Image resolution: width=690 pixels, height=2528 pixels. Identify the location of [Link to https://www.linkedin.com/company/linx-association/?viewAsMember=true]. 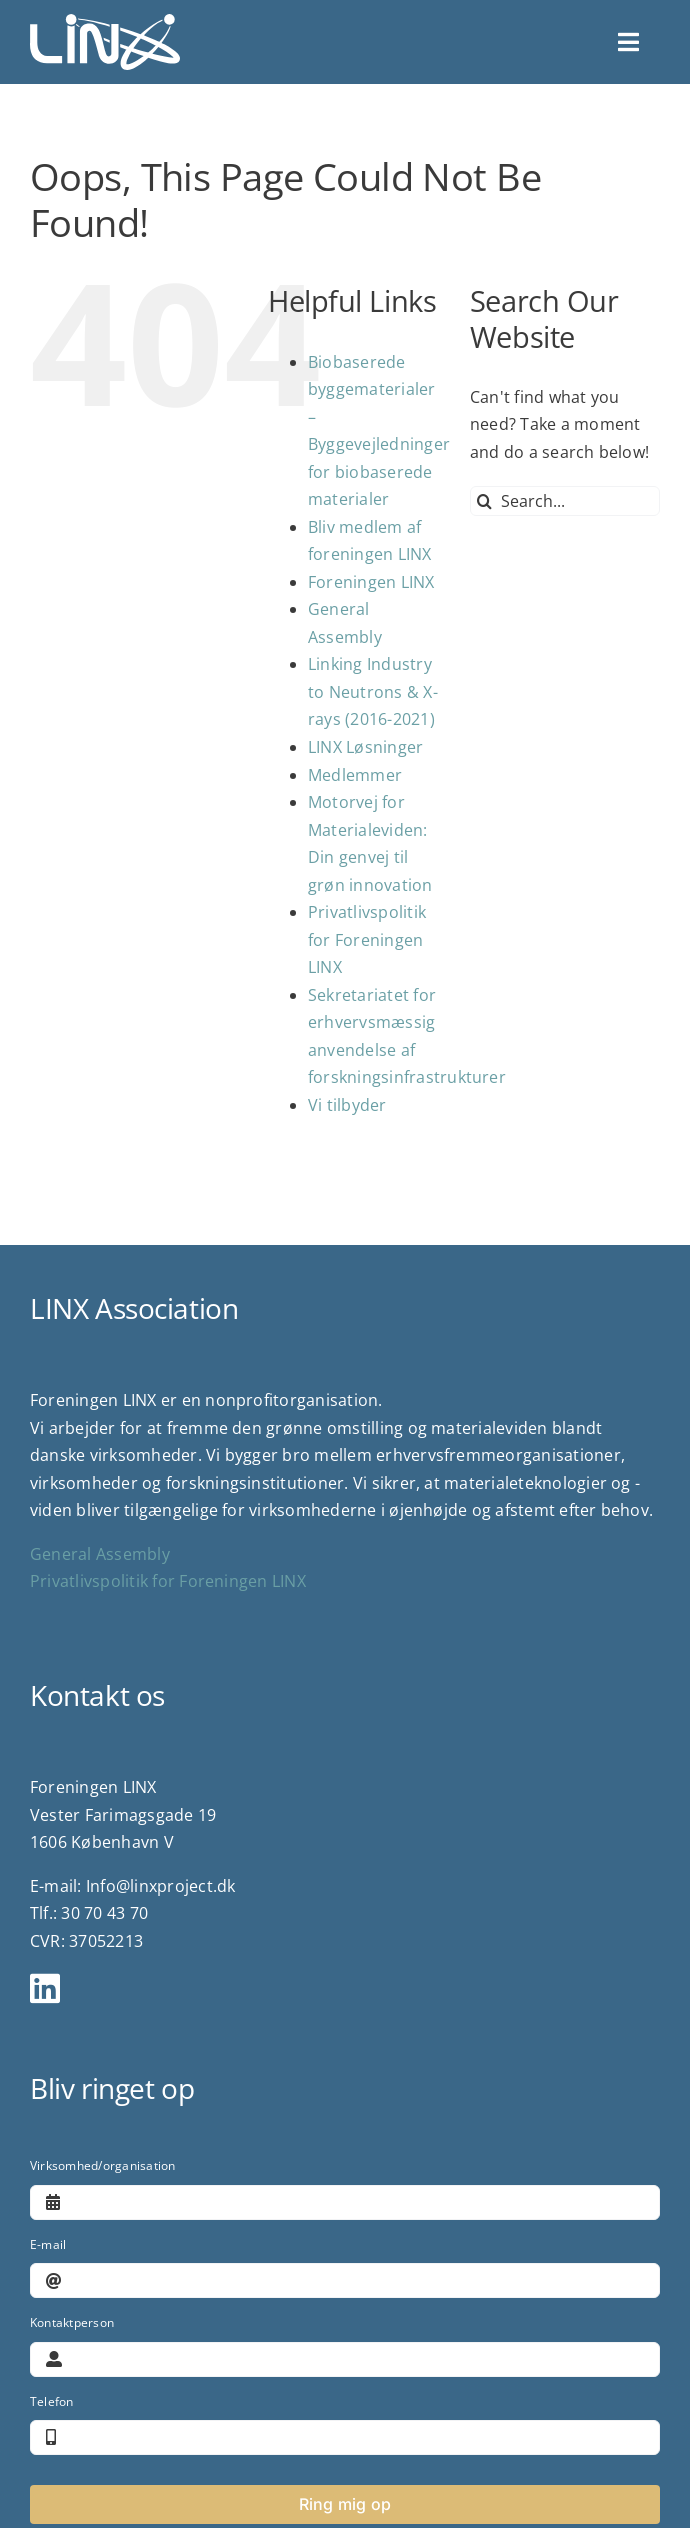
(336, 1988).